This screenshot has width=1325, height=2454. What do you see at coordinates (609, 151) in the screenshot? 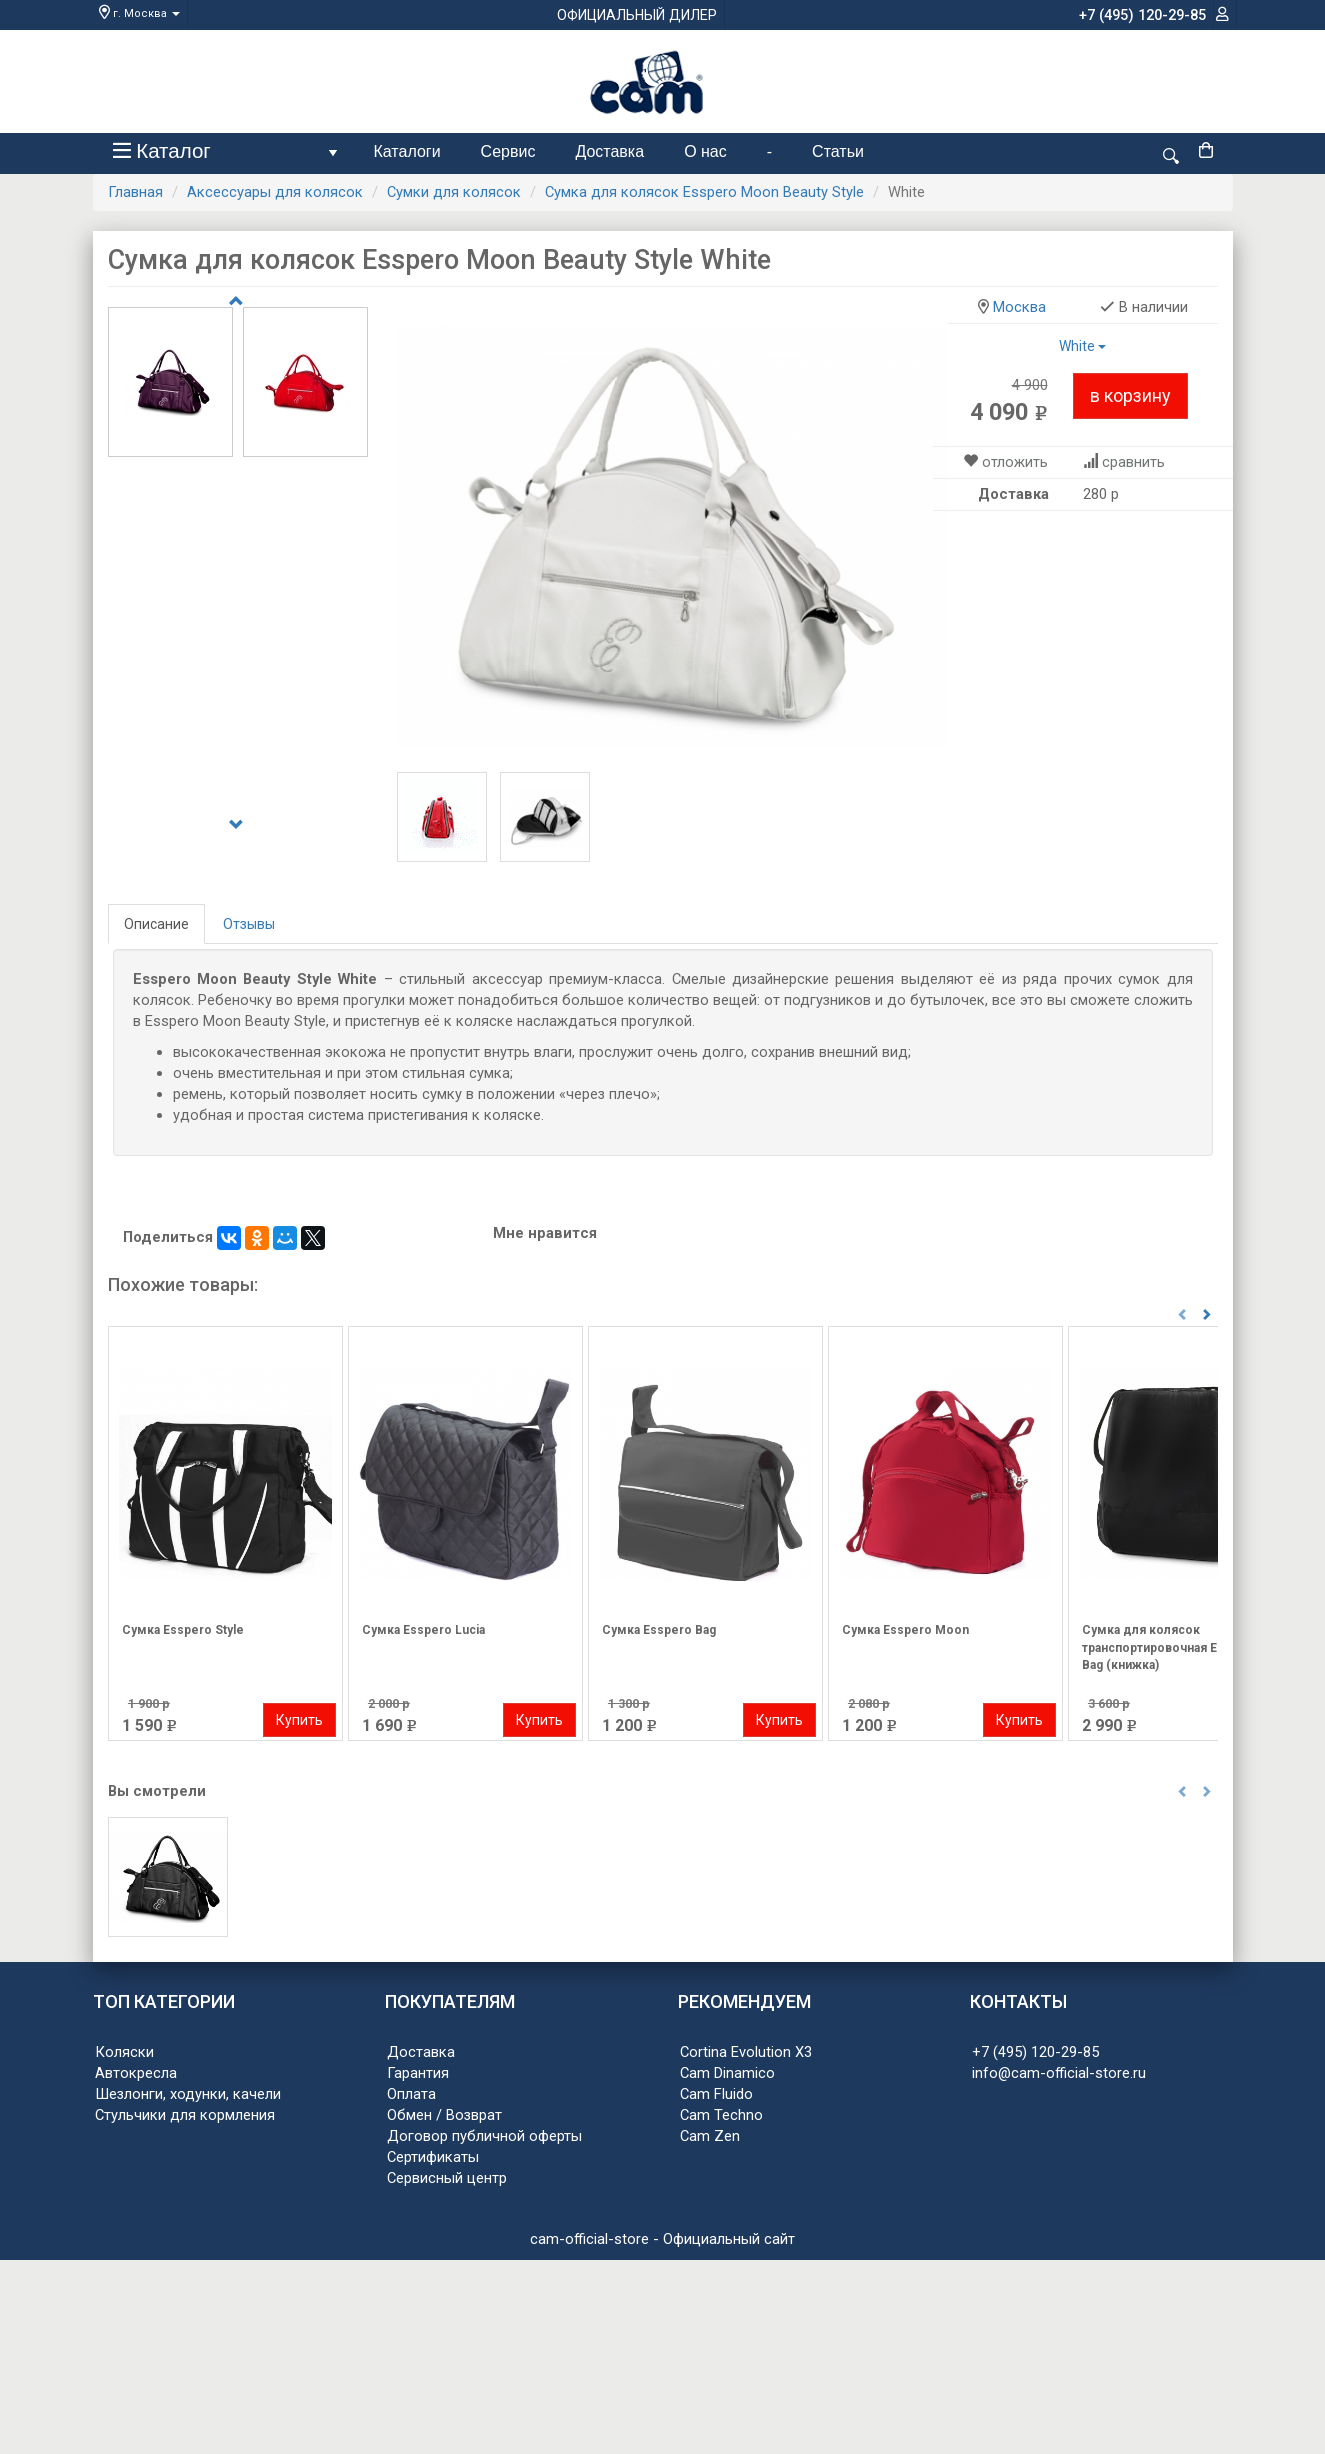
I see `Доставка` at bounding box center [609, 151].